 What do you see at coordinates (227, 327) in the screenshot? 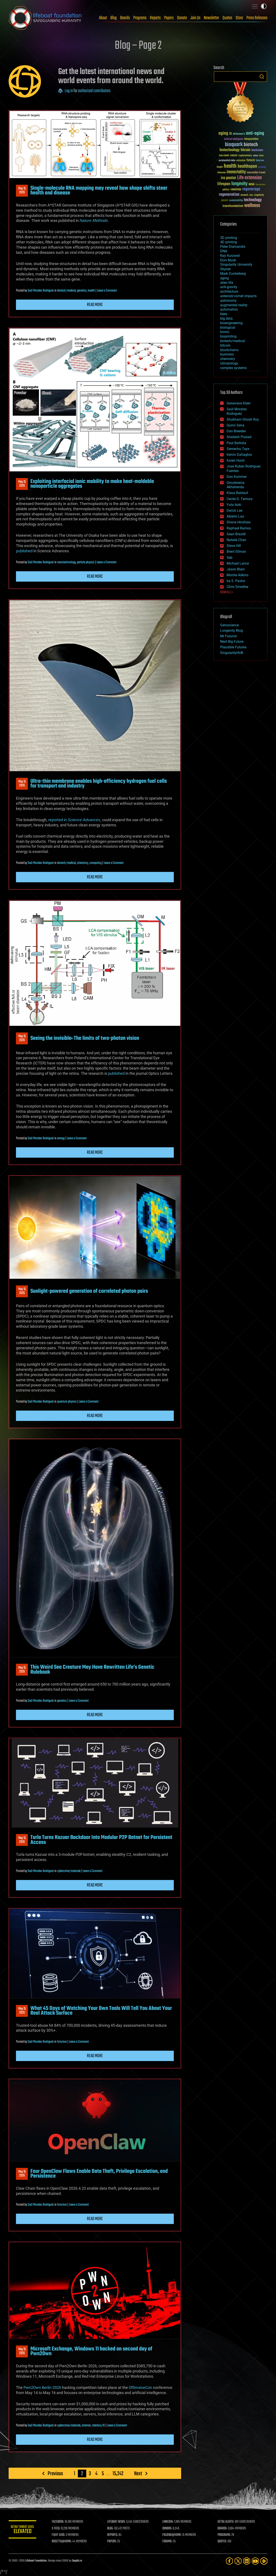
I see `biological` at bounding box center [227, 327].